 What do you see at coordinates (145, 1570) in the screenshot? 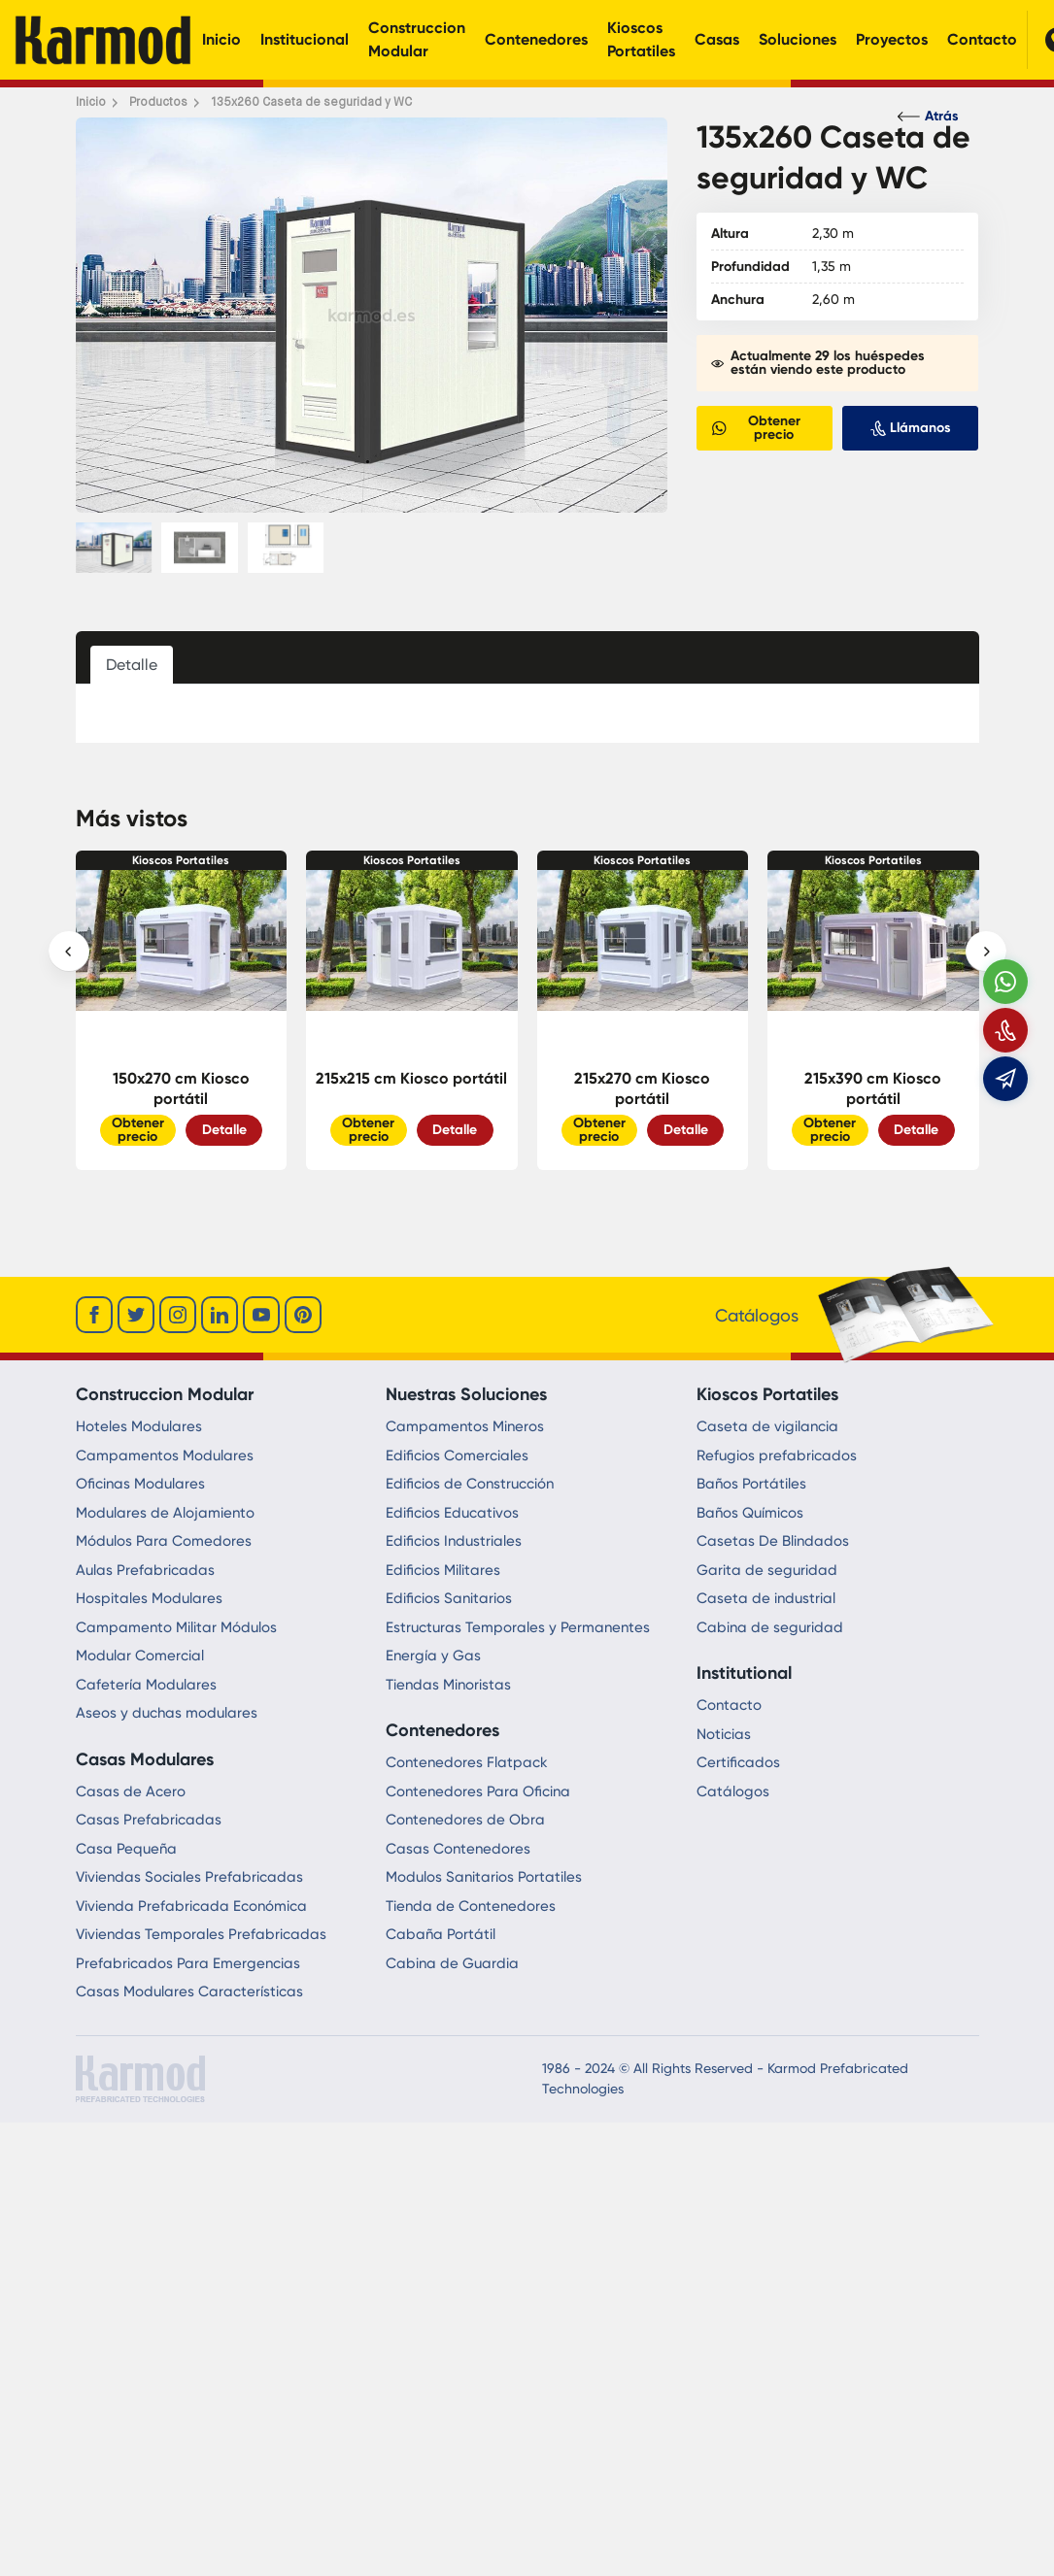
I see `Aulas Prefabricadas` at bounding box center [145, 1570].